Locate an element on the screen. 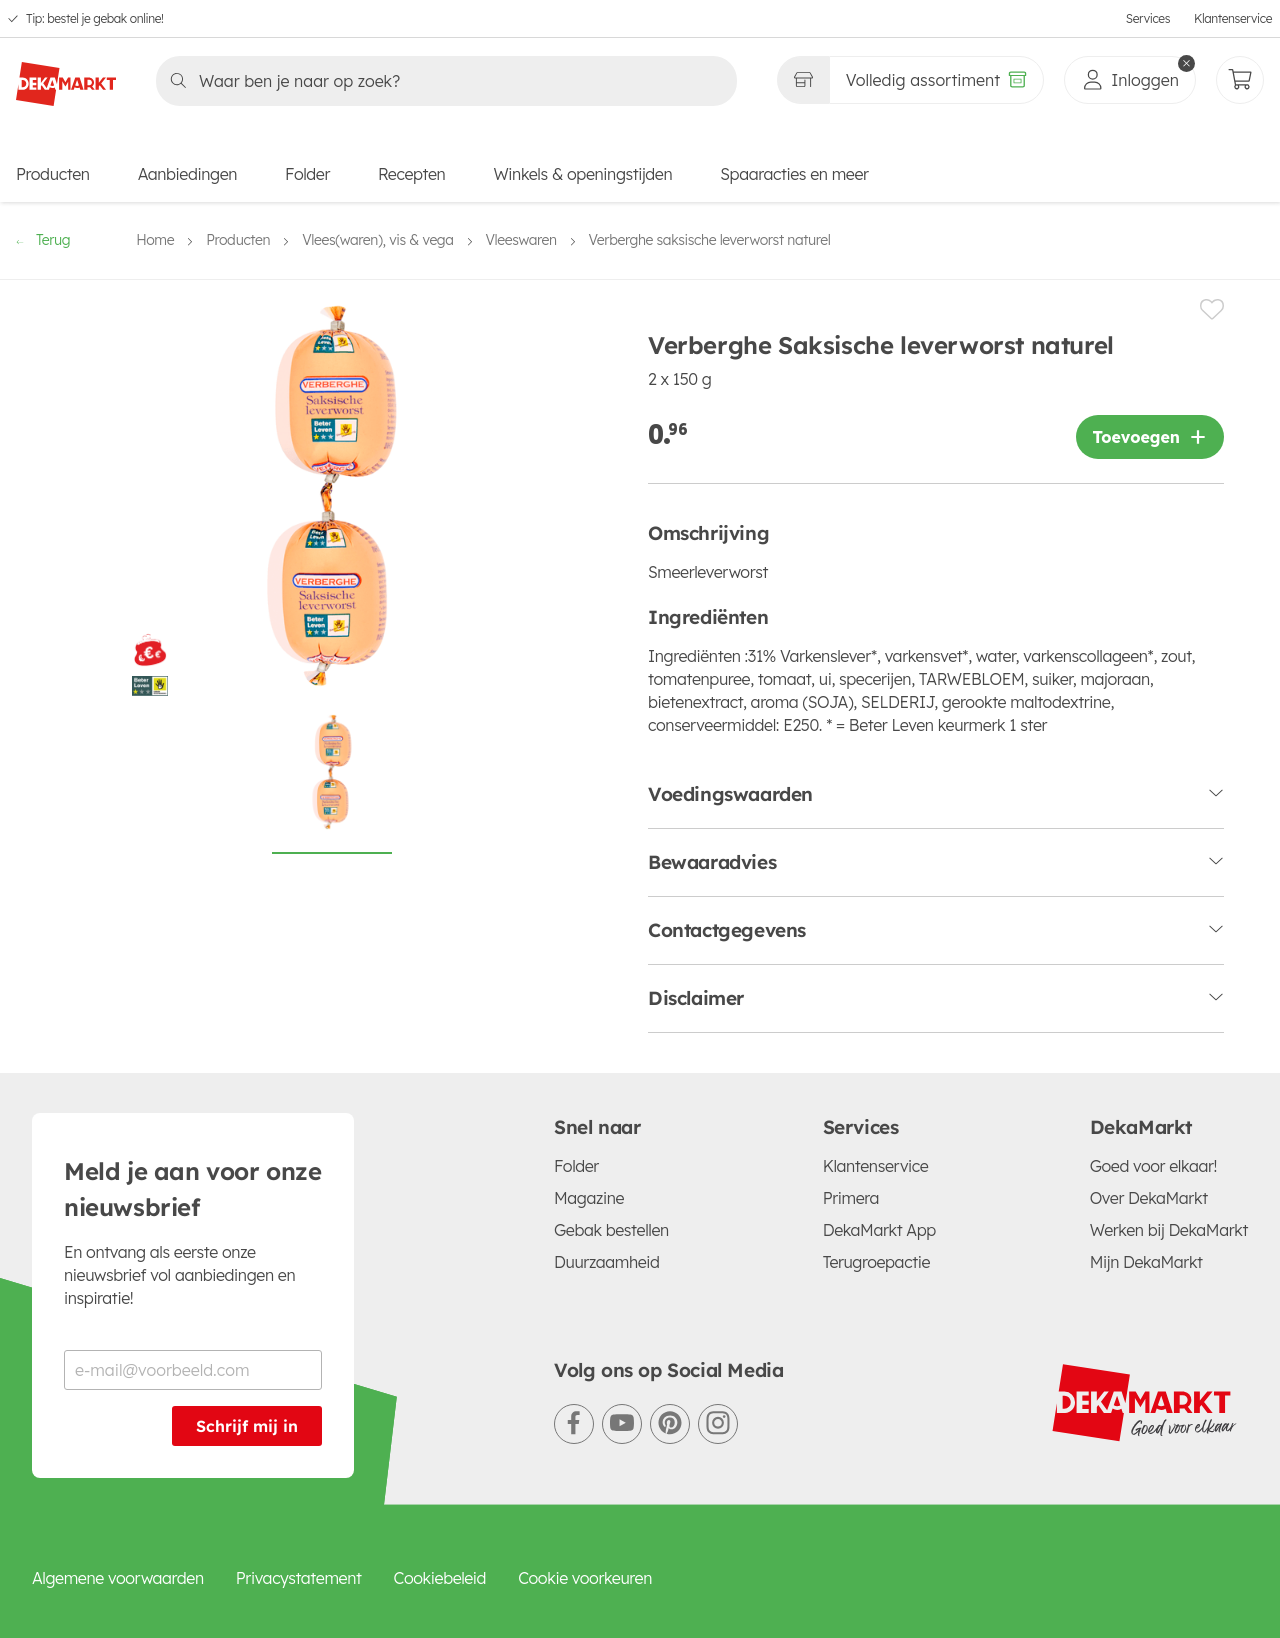 Image resolution: width=1280 pixels, height=1638 pixels. Primera is located at coordinates (851, 1198).